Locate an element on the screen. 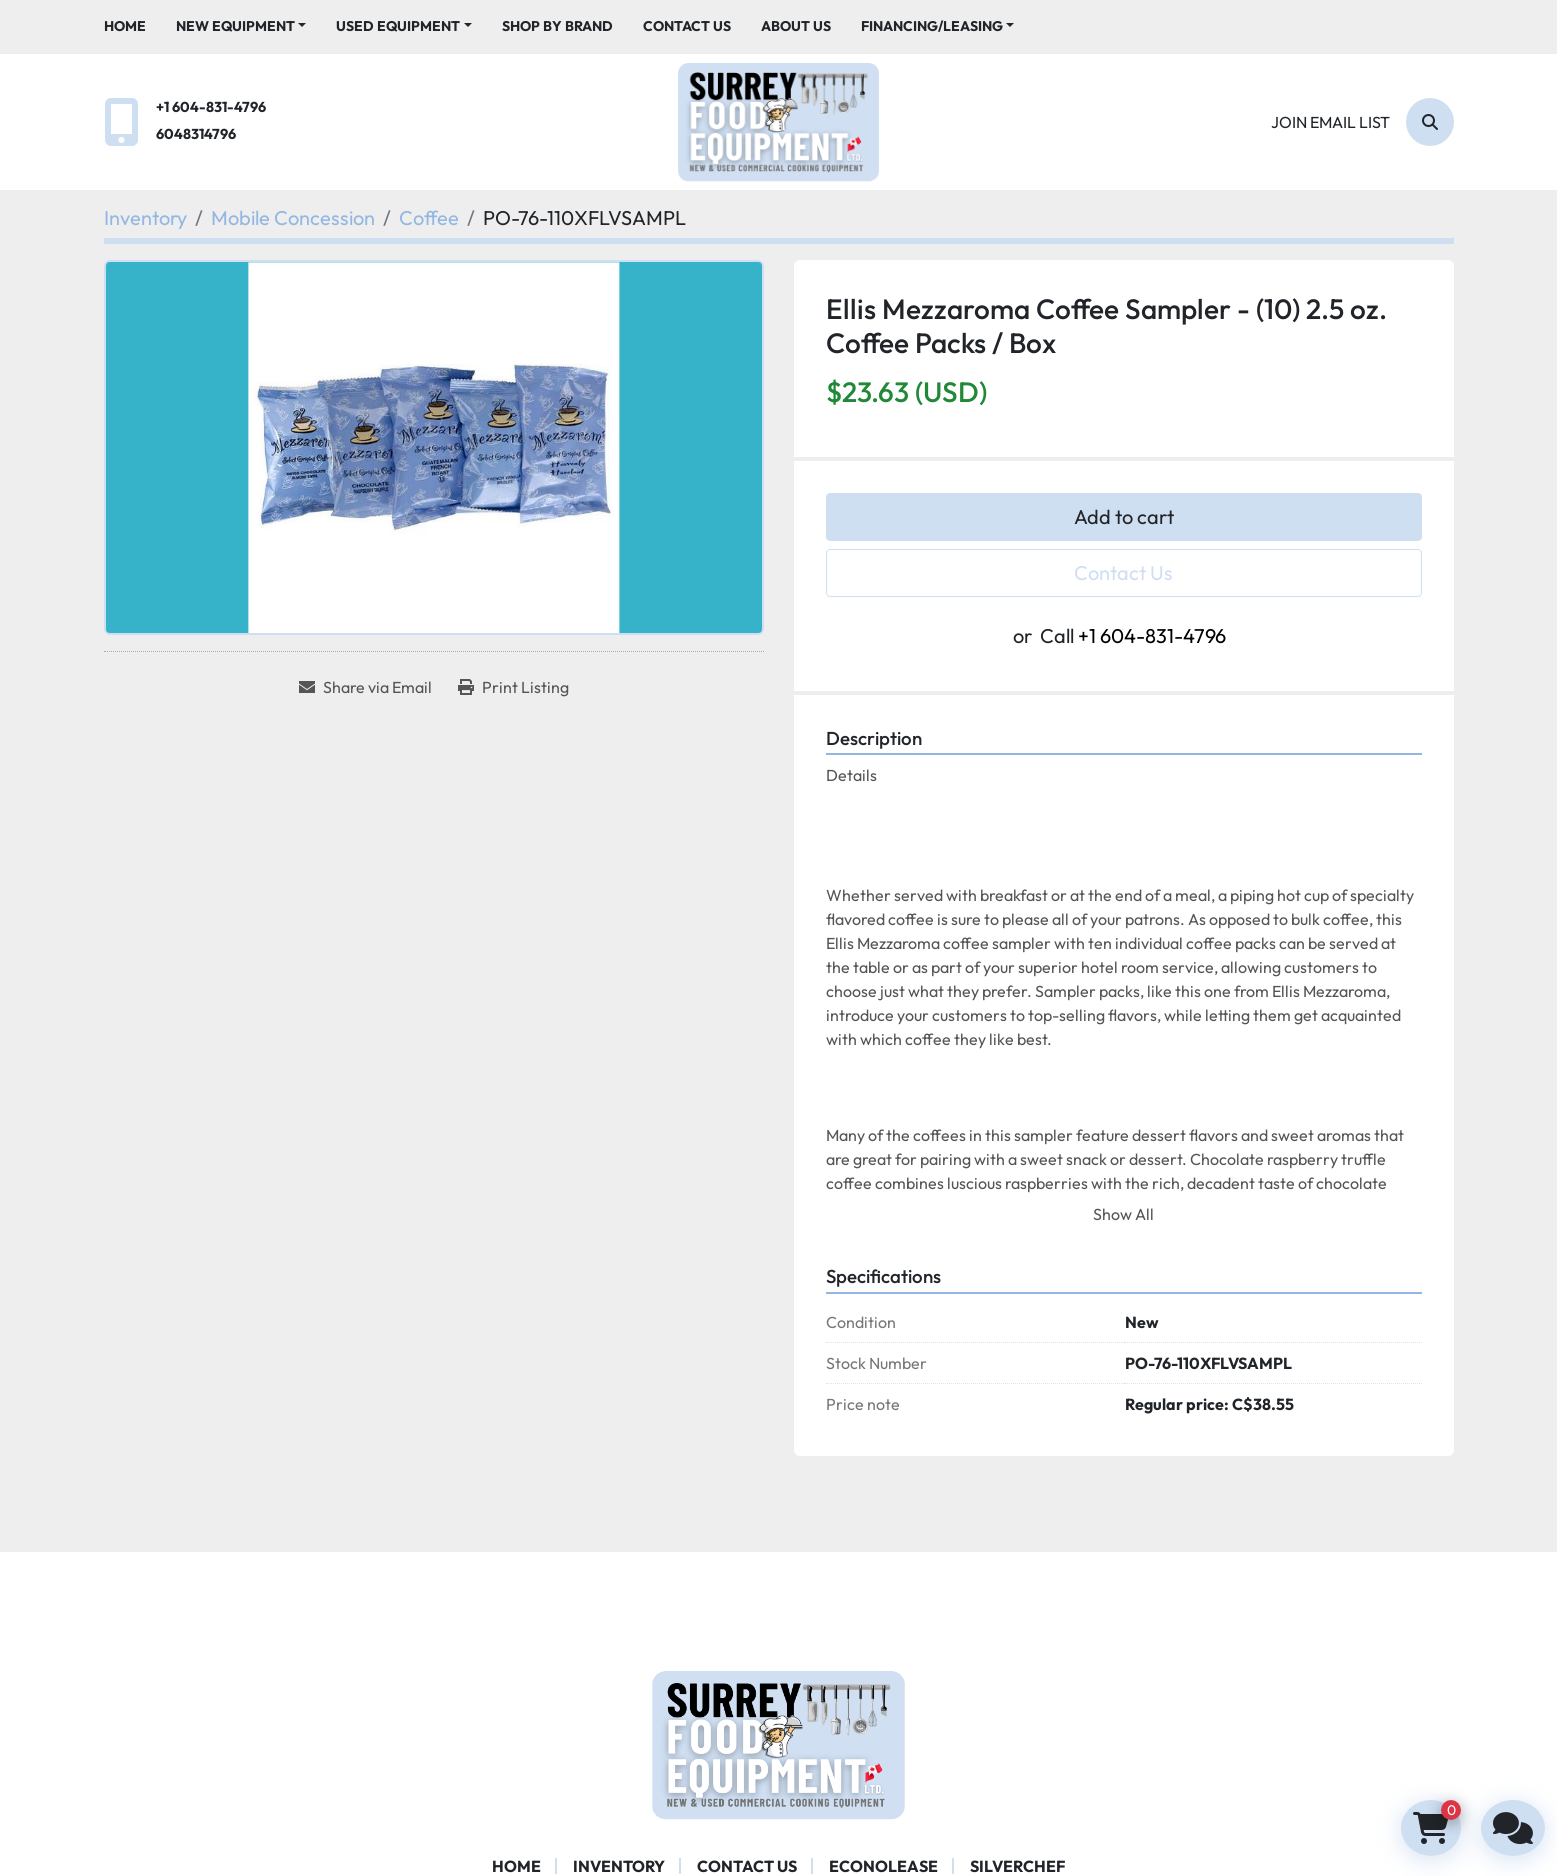 This screenshot has height=1876, width=1557. SILVERCHEF is located at coordinates (1017, 1866).